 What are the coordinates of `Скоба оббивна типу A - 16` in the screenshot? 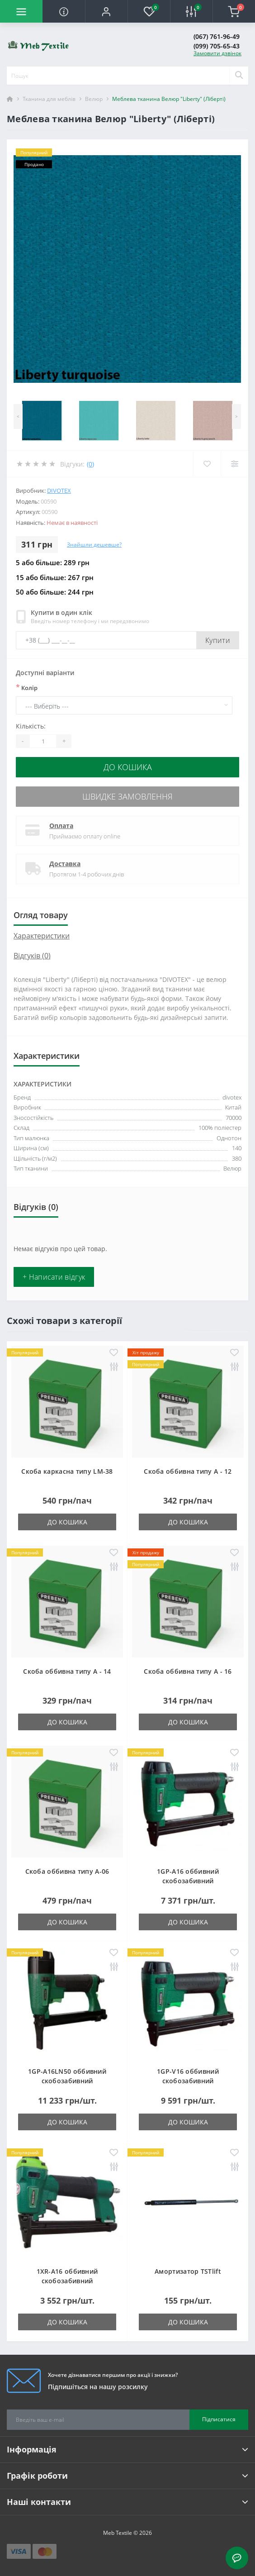 It's located at (188, 1671).